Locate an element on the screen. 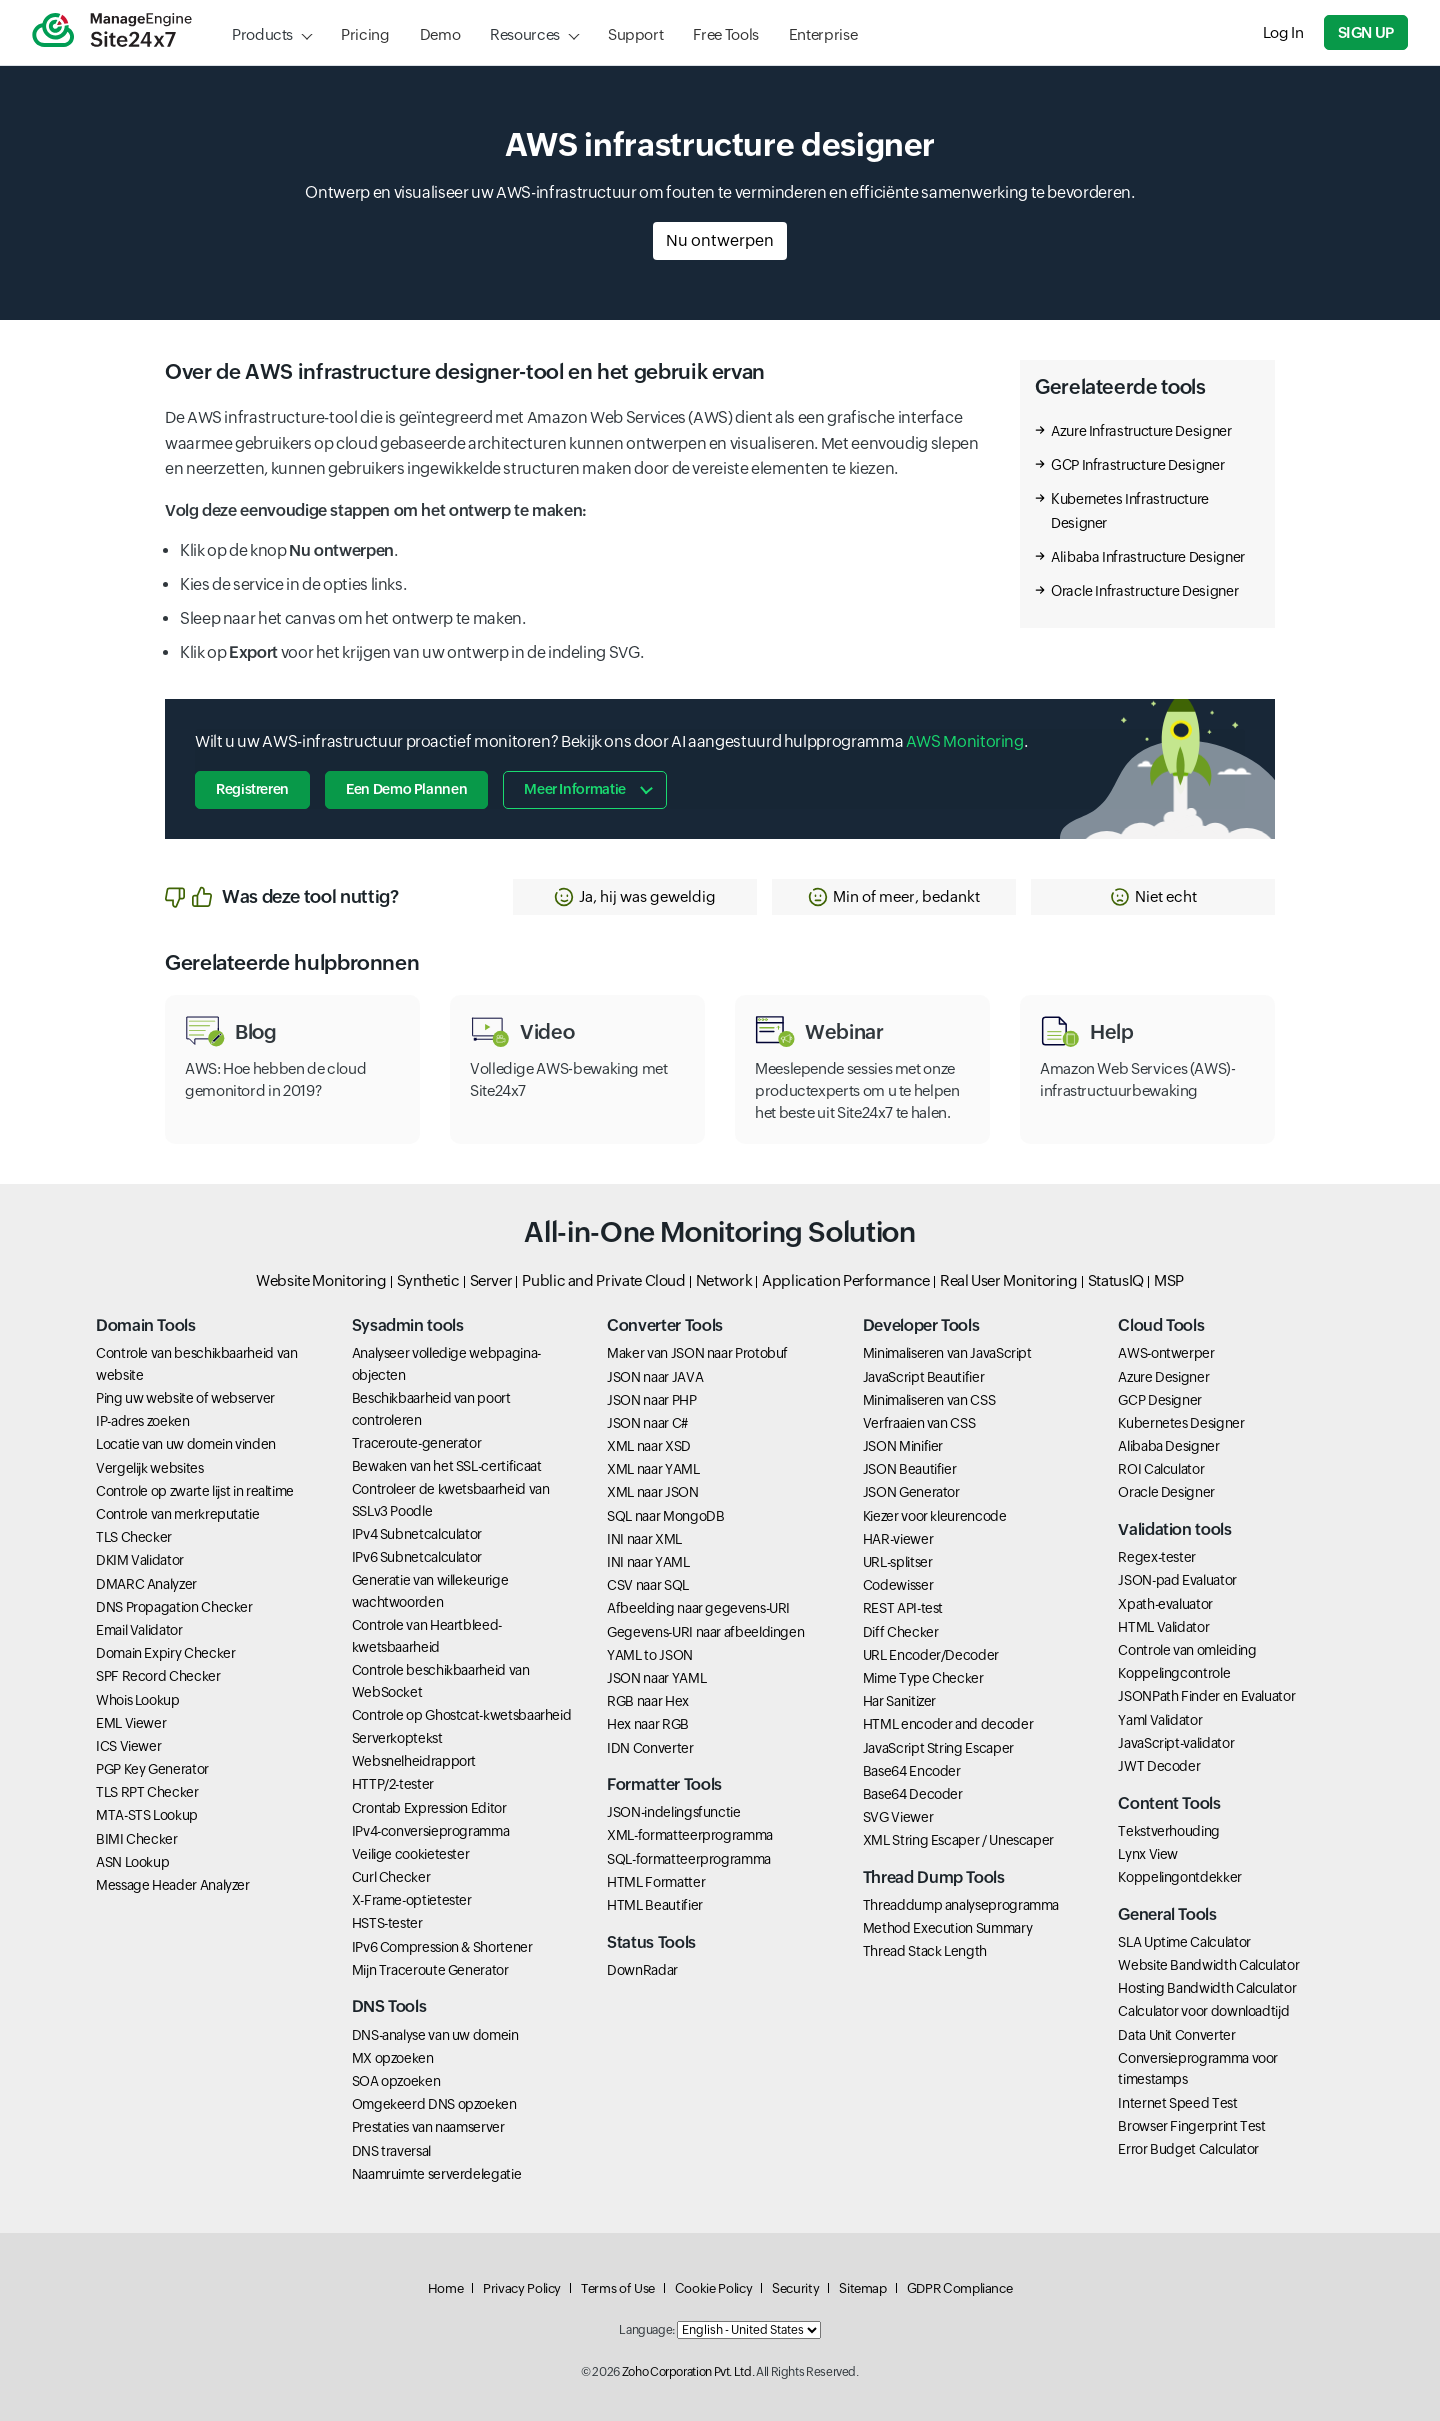 This screenshot has width=1440, height=2421. Websnelheidrapport is located at coordinates (414, 1761).